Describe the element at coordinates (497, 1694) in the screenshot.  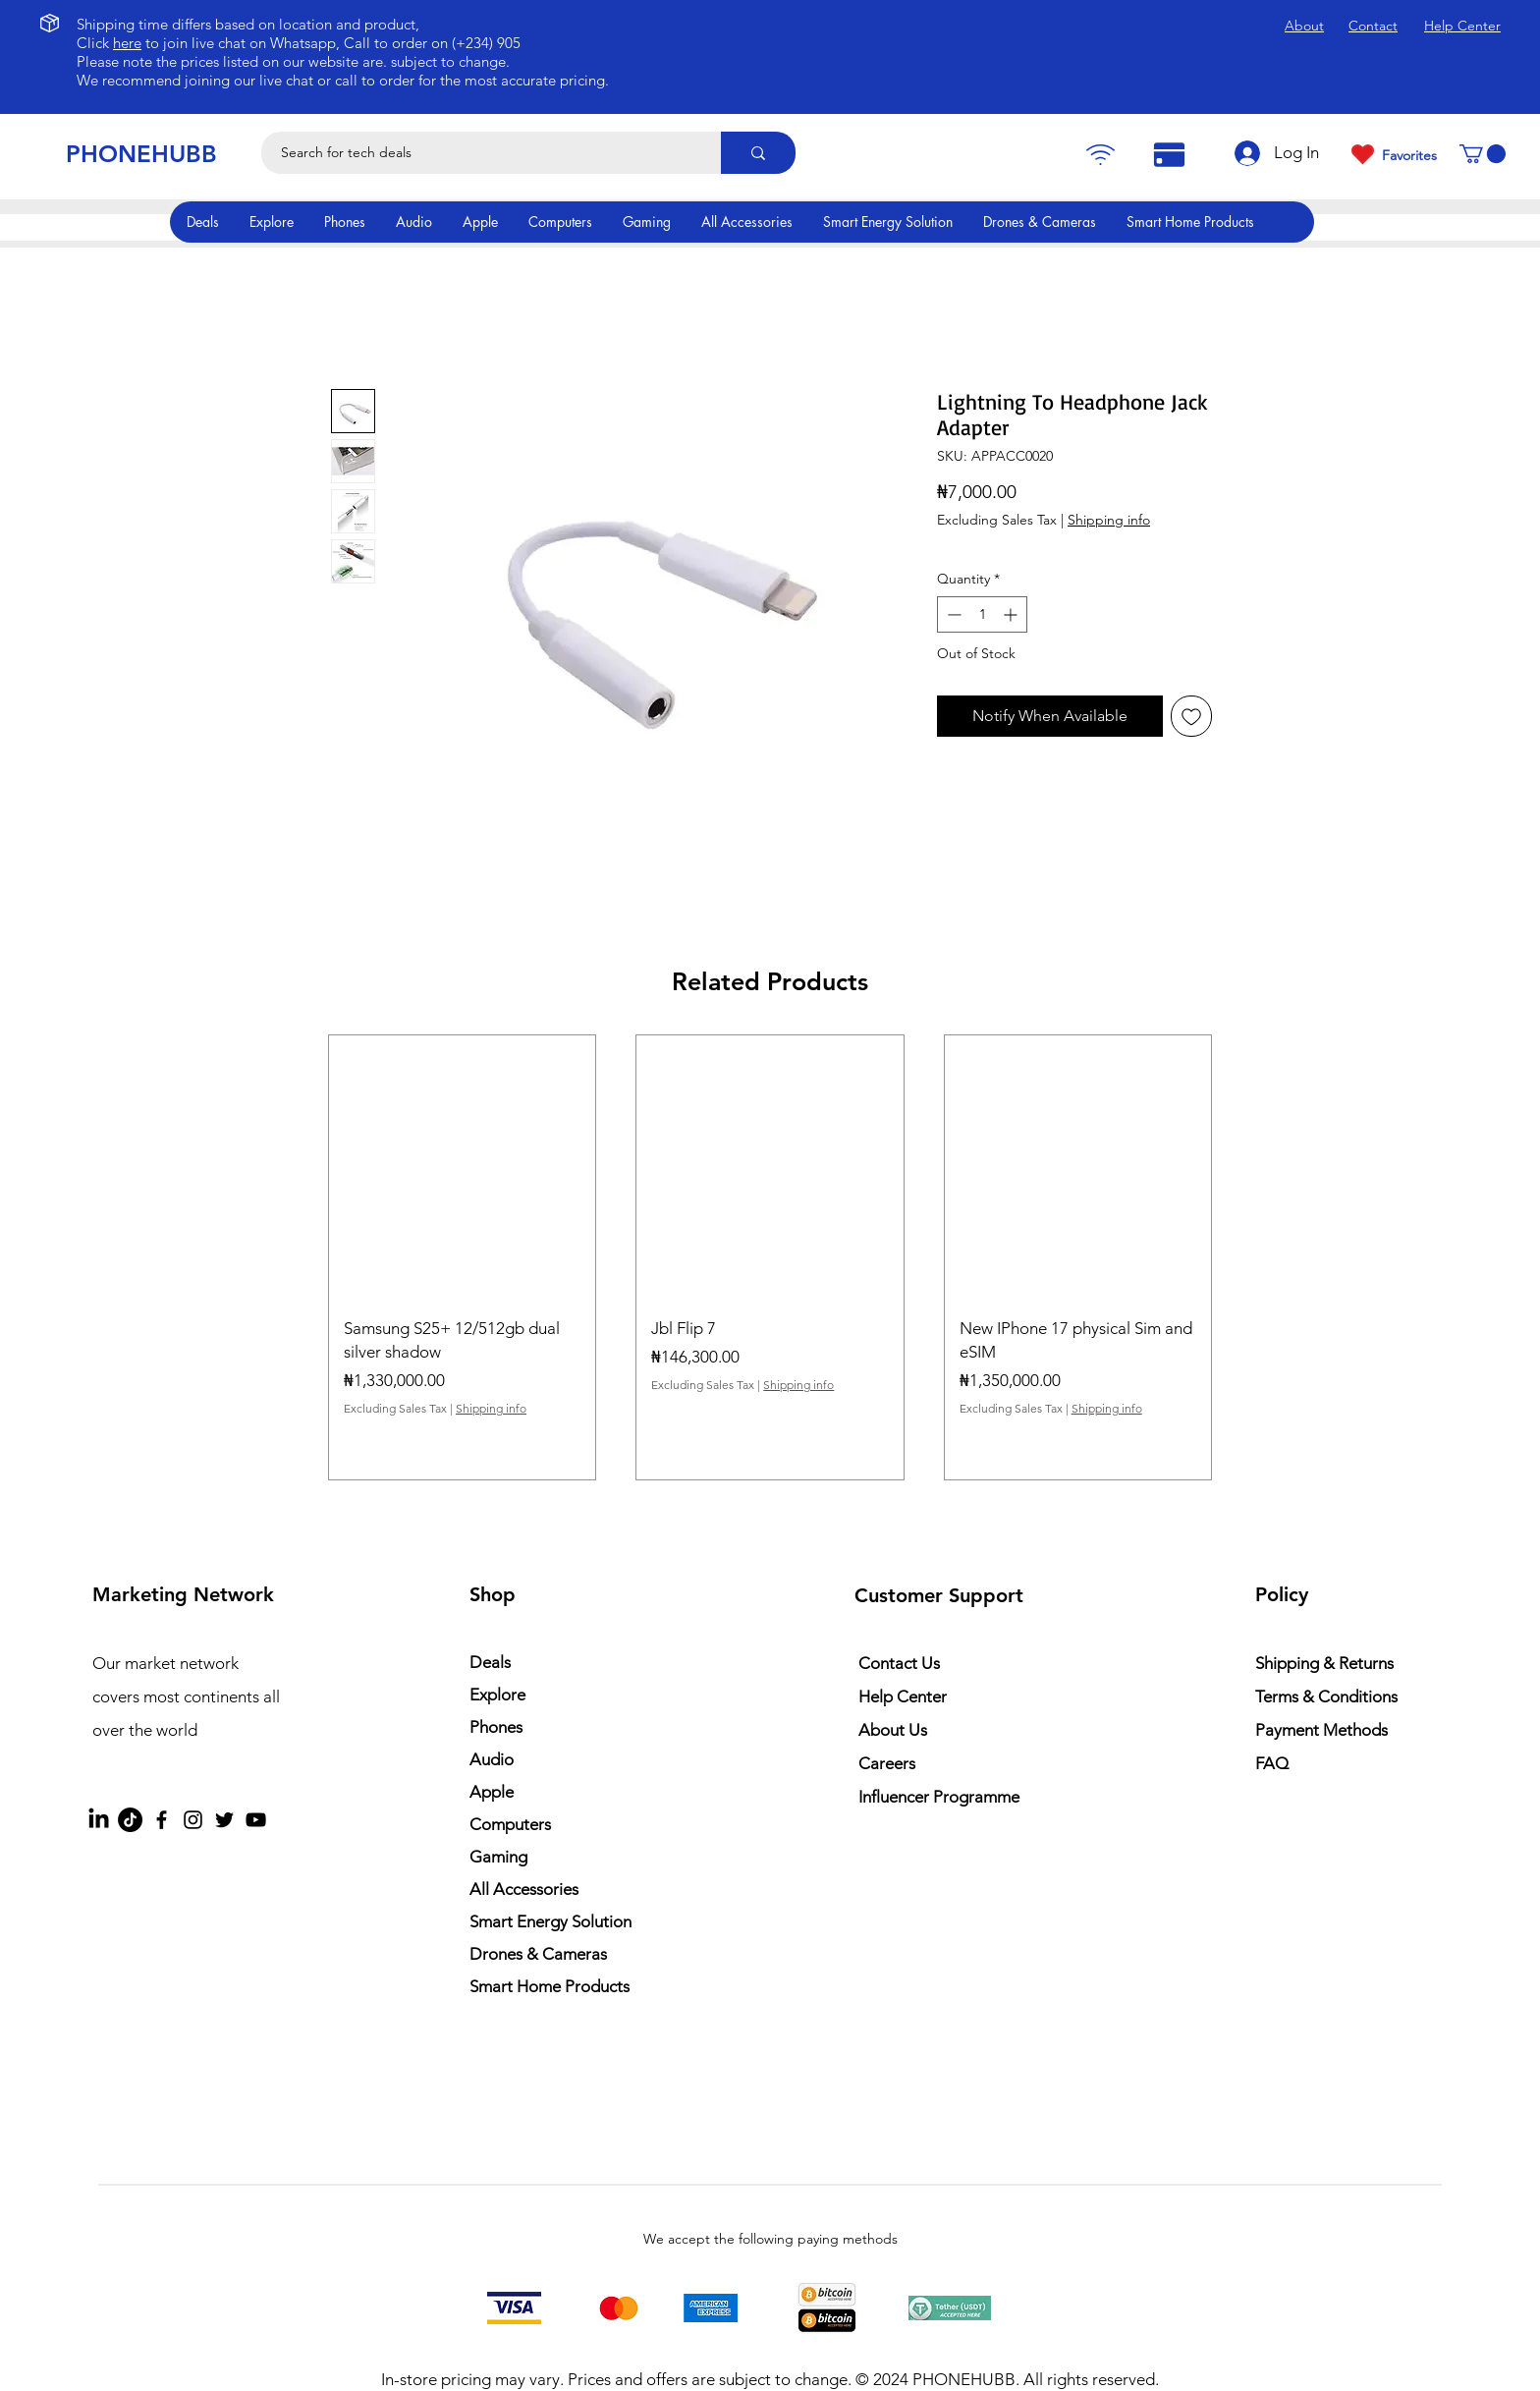
I see `Explore` at that location.